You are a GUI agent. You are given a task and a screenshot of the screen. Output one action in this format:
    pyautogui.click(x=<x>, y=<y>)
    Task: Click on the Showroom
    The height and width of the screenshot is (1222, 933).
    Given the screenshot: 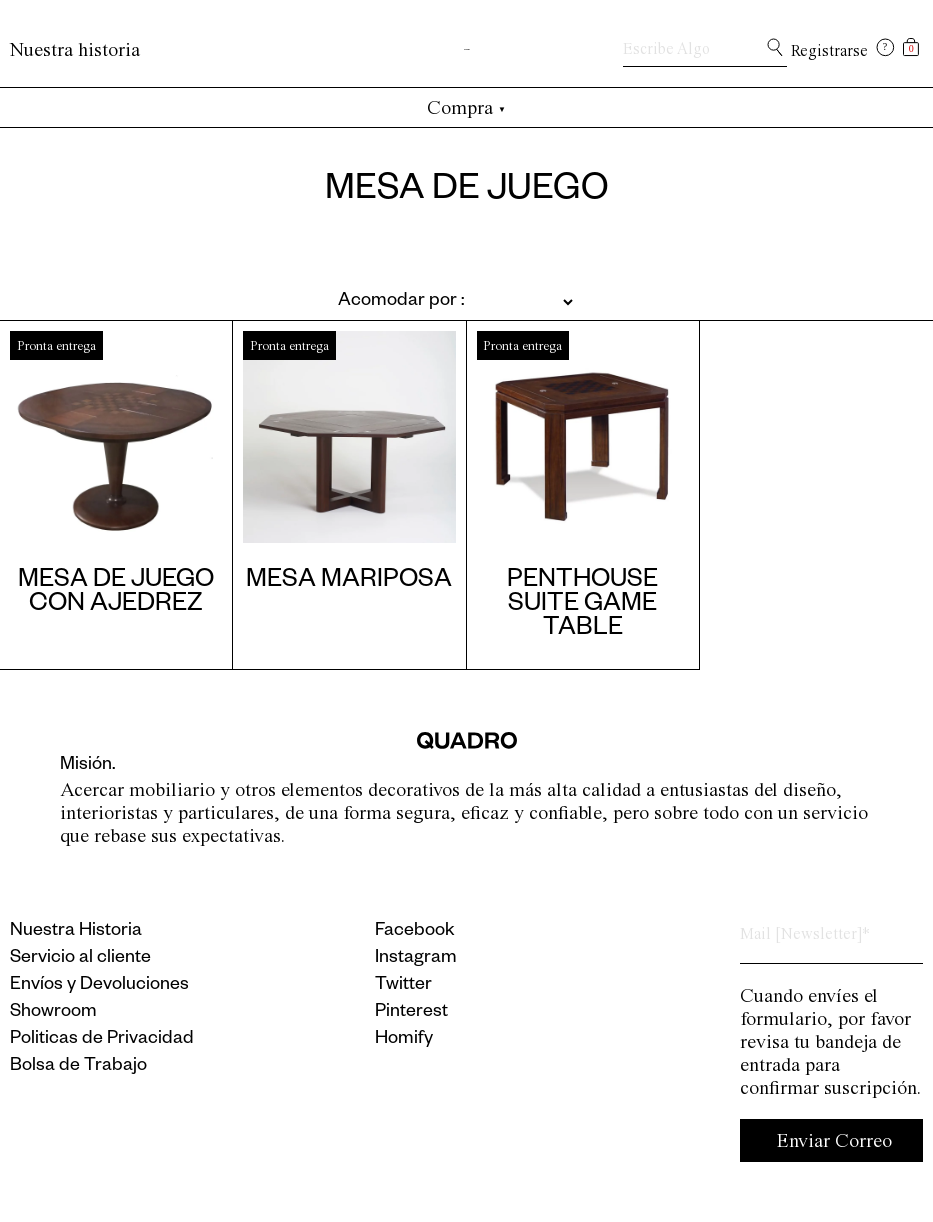 What is the action you would take?
    pyautogui.click(x=53, y=1013)
    